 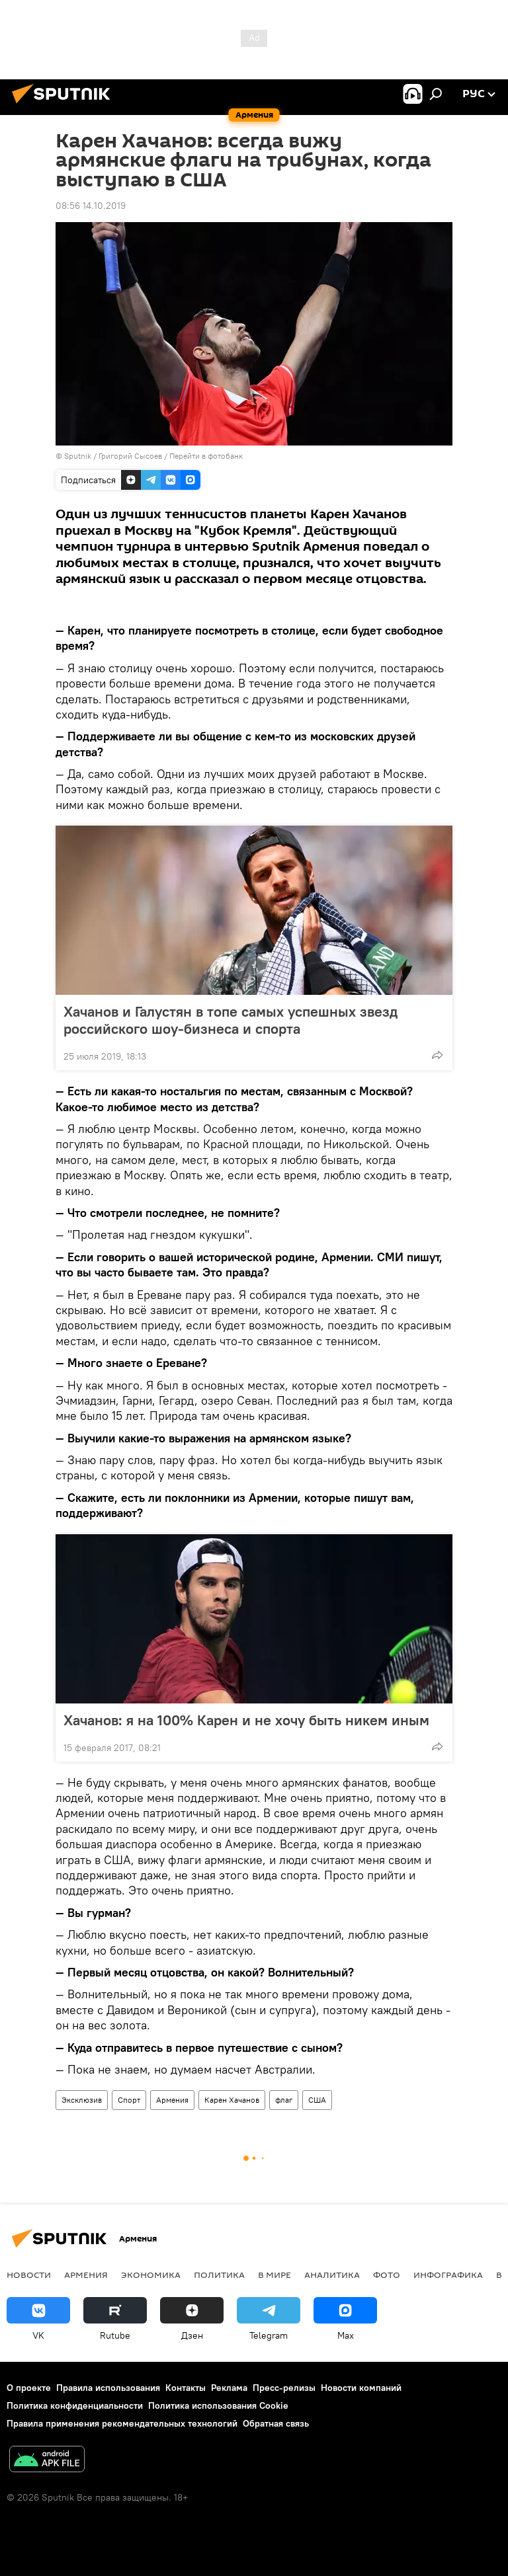 I want to click on Хачанов: я на 100% Карен и не хочу быть никем иным, so click(x=246, y=1720).